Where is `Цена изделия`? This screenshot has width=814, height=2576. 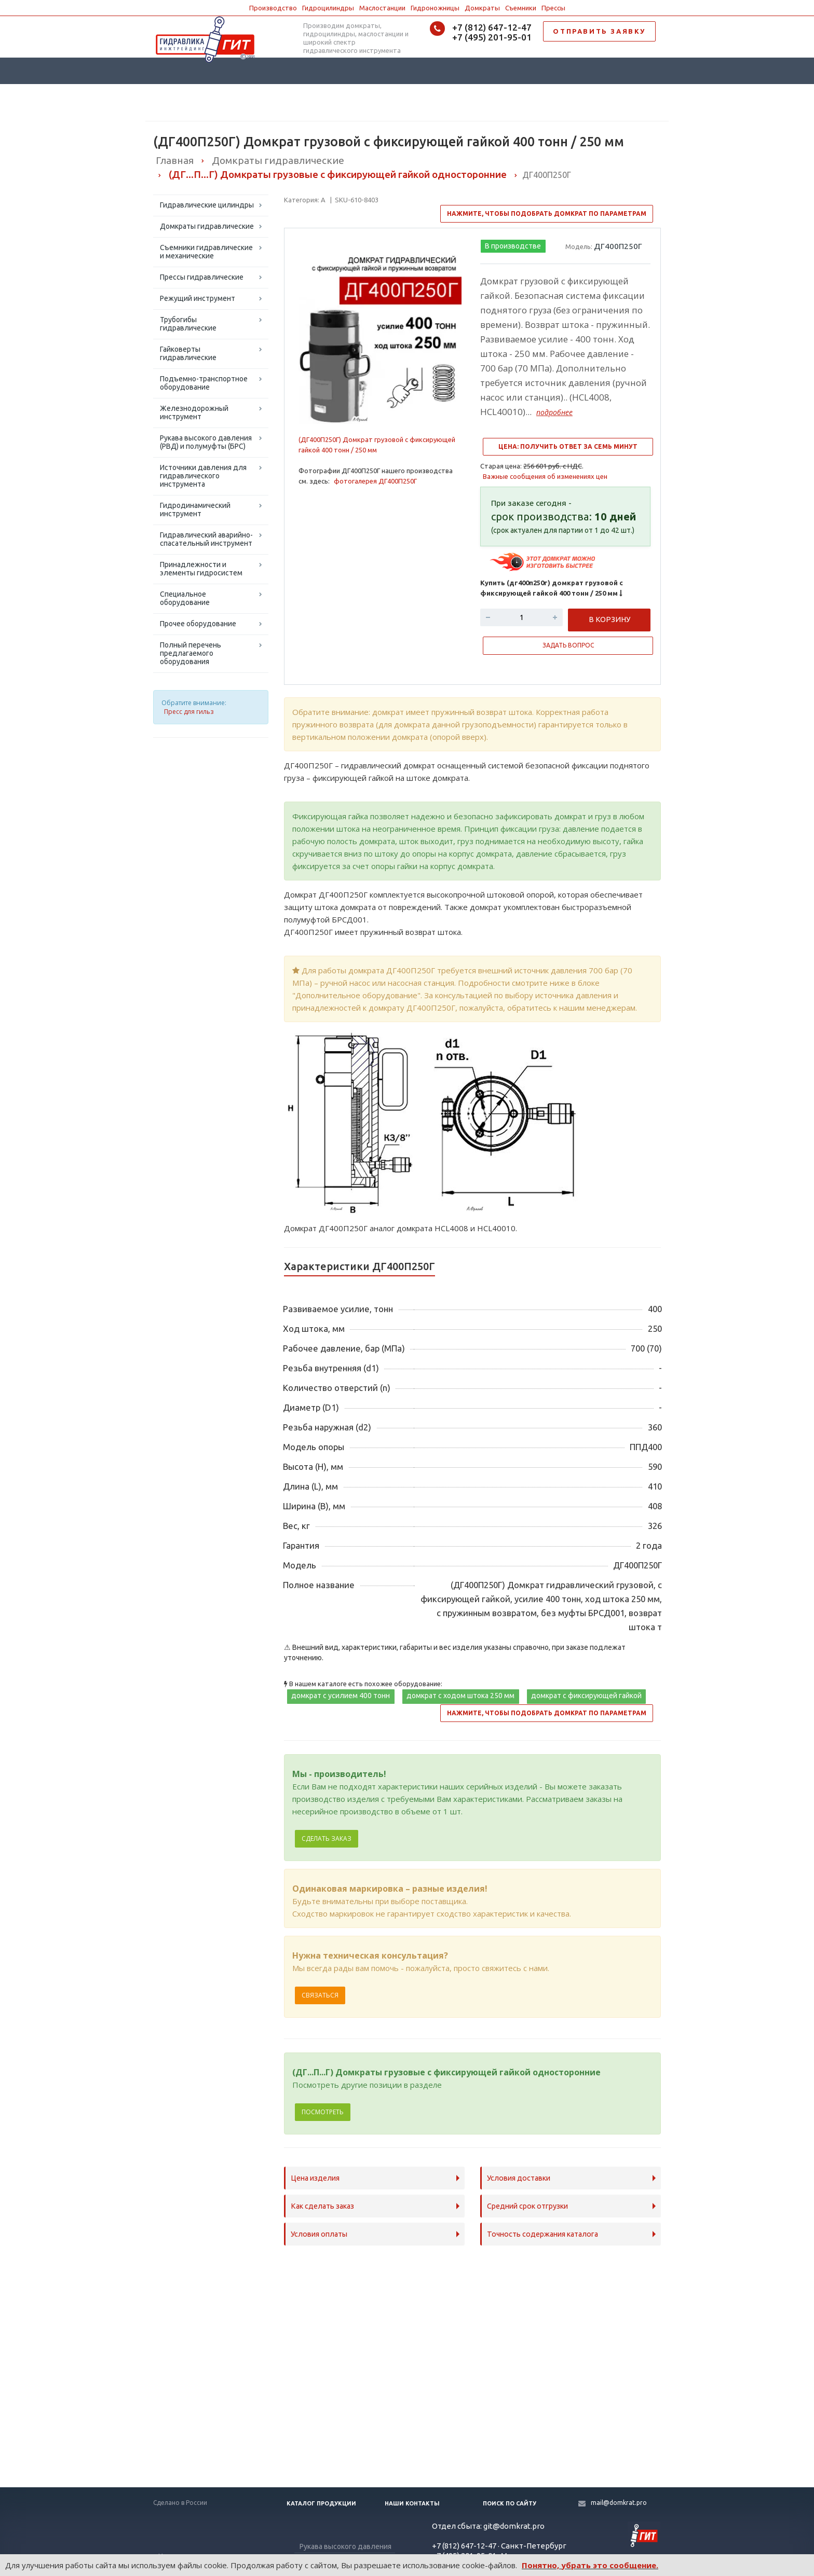 Цена изделия is located at coordinates (315, 2178).